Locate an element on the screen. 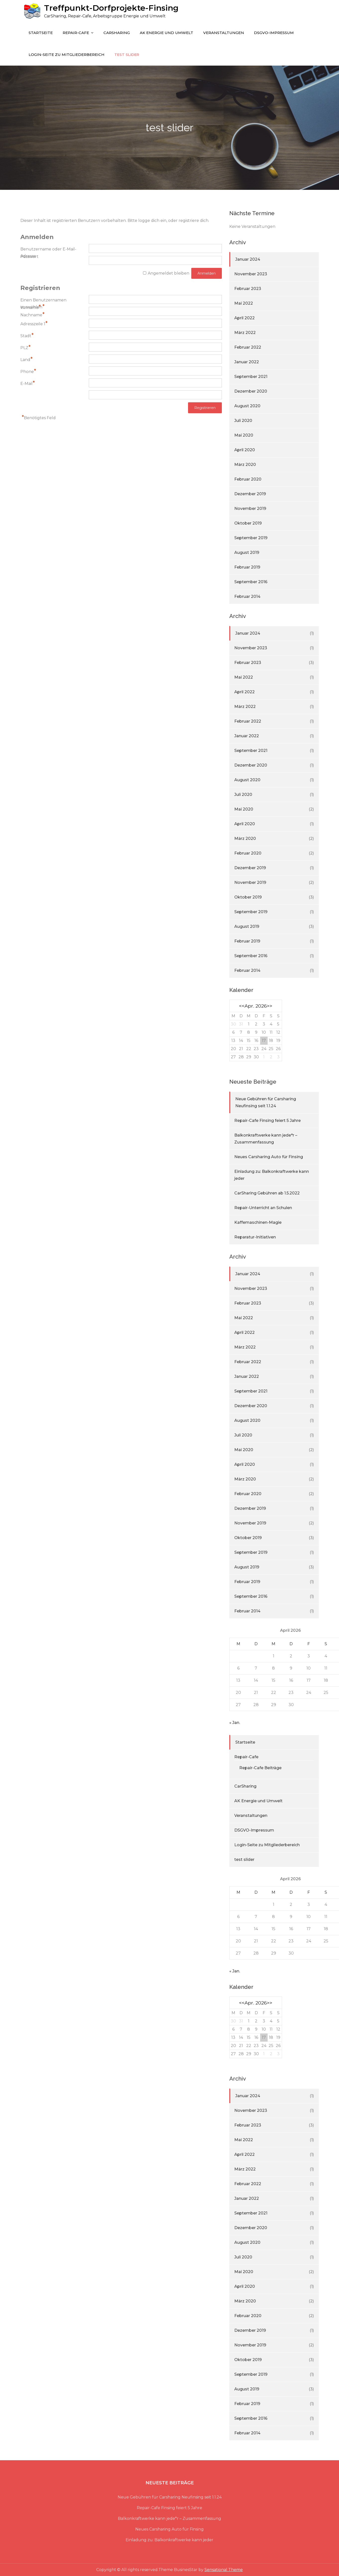 Image resolution: width=339 pixels, height=2576 pixels. Februar 2020 is located at coordinates (247, 479).